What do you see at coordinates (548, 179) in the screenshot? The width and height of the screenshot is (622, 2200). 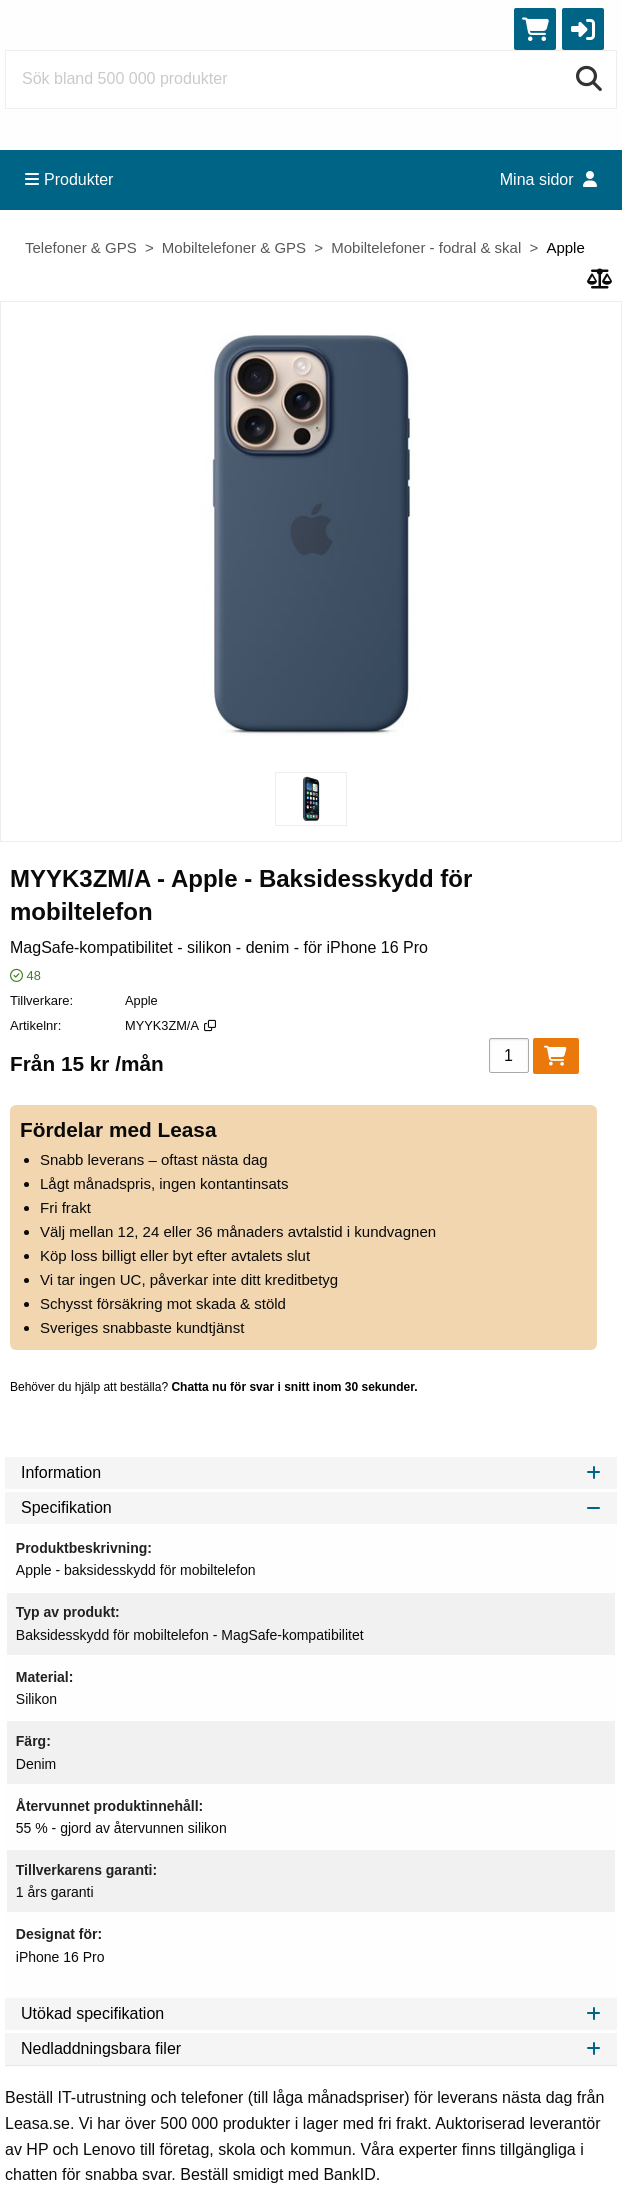 I see `Mina sidor` at bounding box center [548, 179].